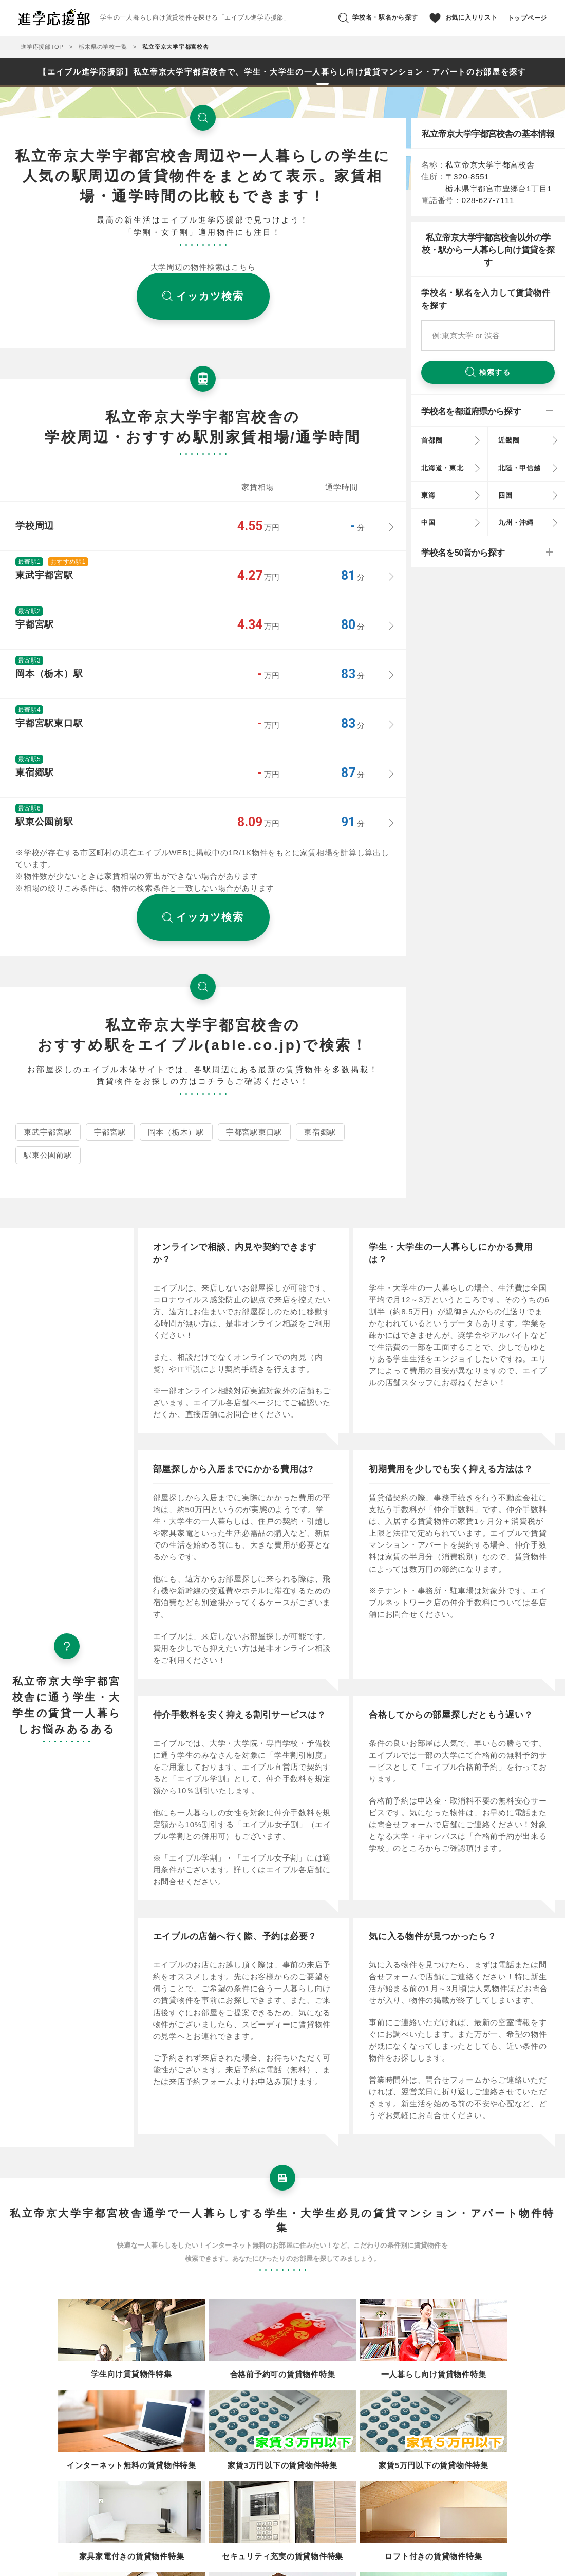  Describe the element at coordinates (516, 522) in the screenshot. I see `九州・沖縄` at that location.